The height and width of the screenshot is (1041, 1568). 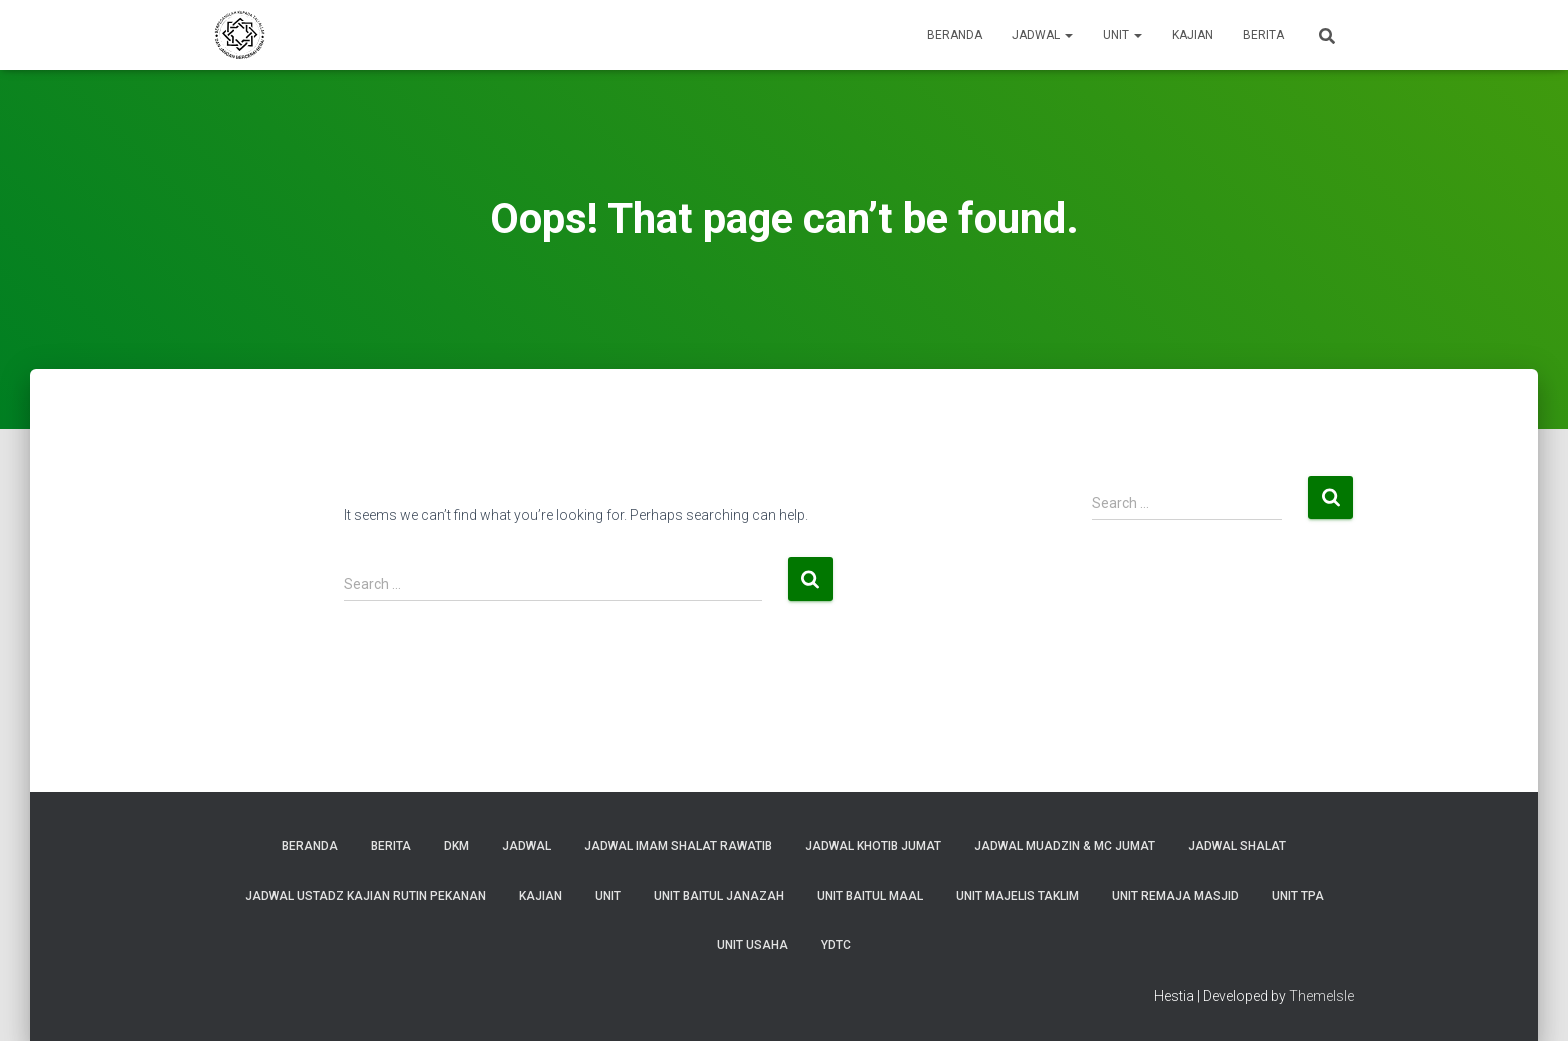 What do you see at coordinates (1122, 35) in the screenshot?
I see `Unit` at bounding box center [1122, 35].